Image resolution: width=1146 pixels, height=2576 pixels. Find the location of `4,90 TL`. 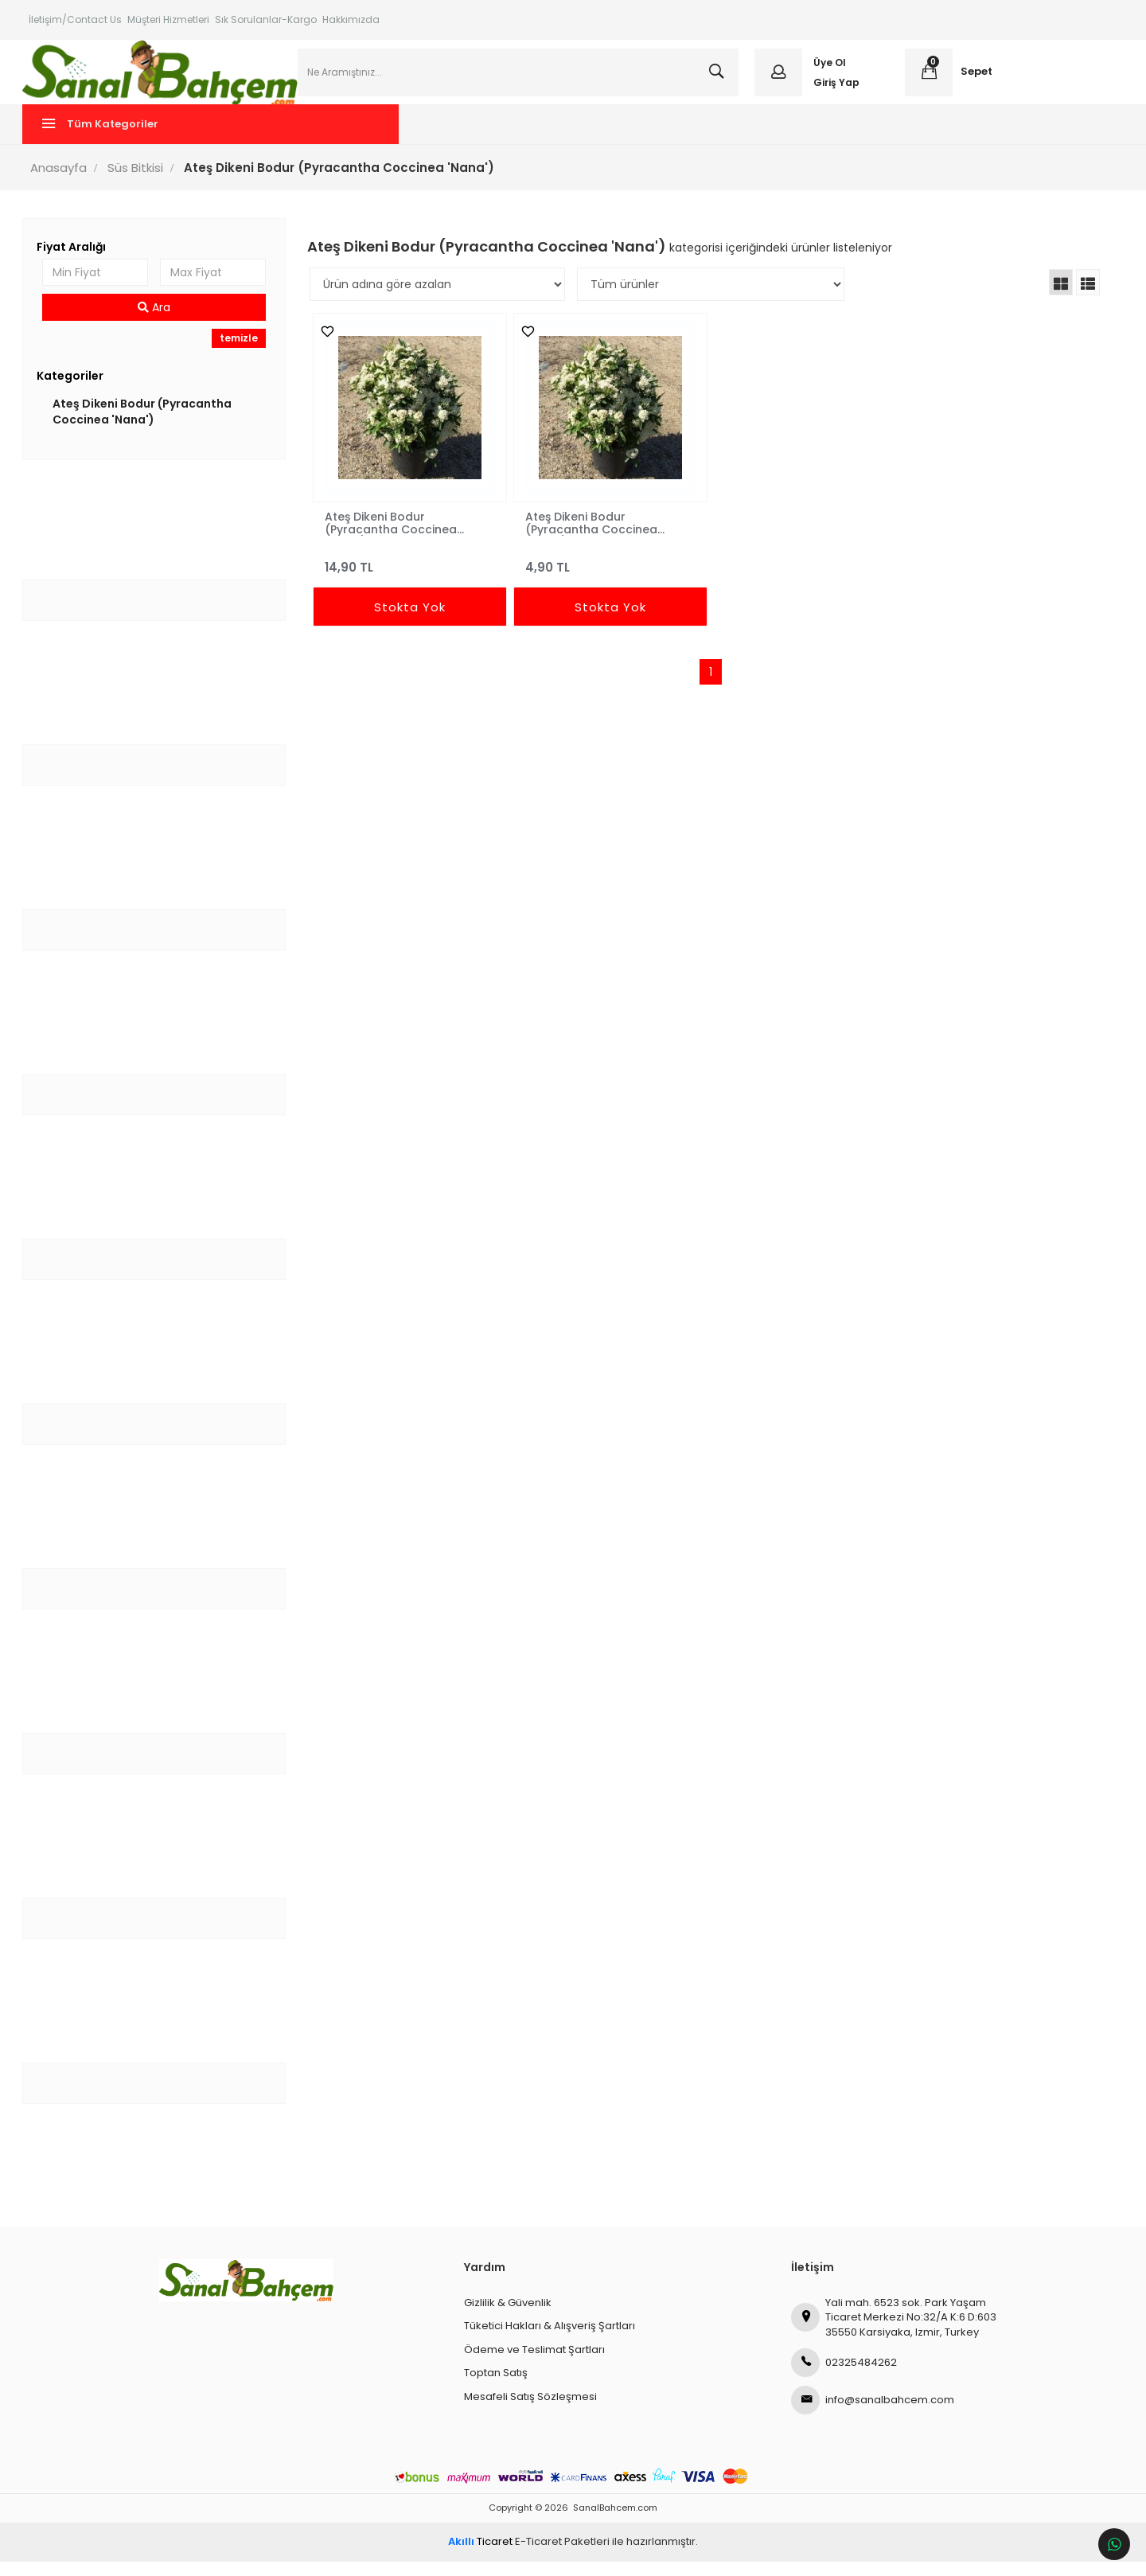

4,90 TL is located at coordinates (610, 575).